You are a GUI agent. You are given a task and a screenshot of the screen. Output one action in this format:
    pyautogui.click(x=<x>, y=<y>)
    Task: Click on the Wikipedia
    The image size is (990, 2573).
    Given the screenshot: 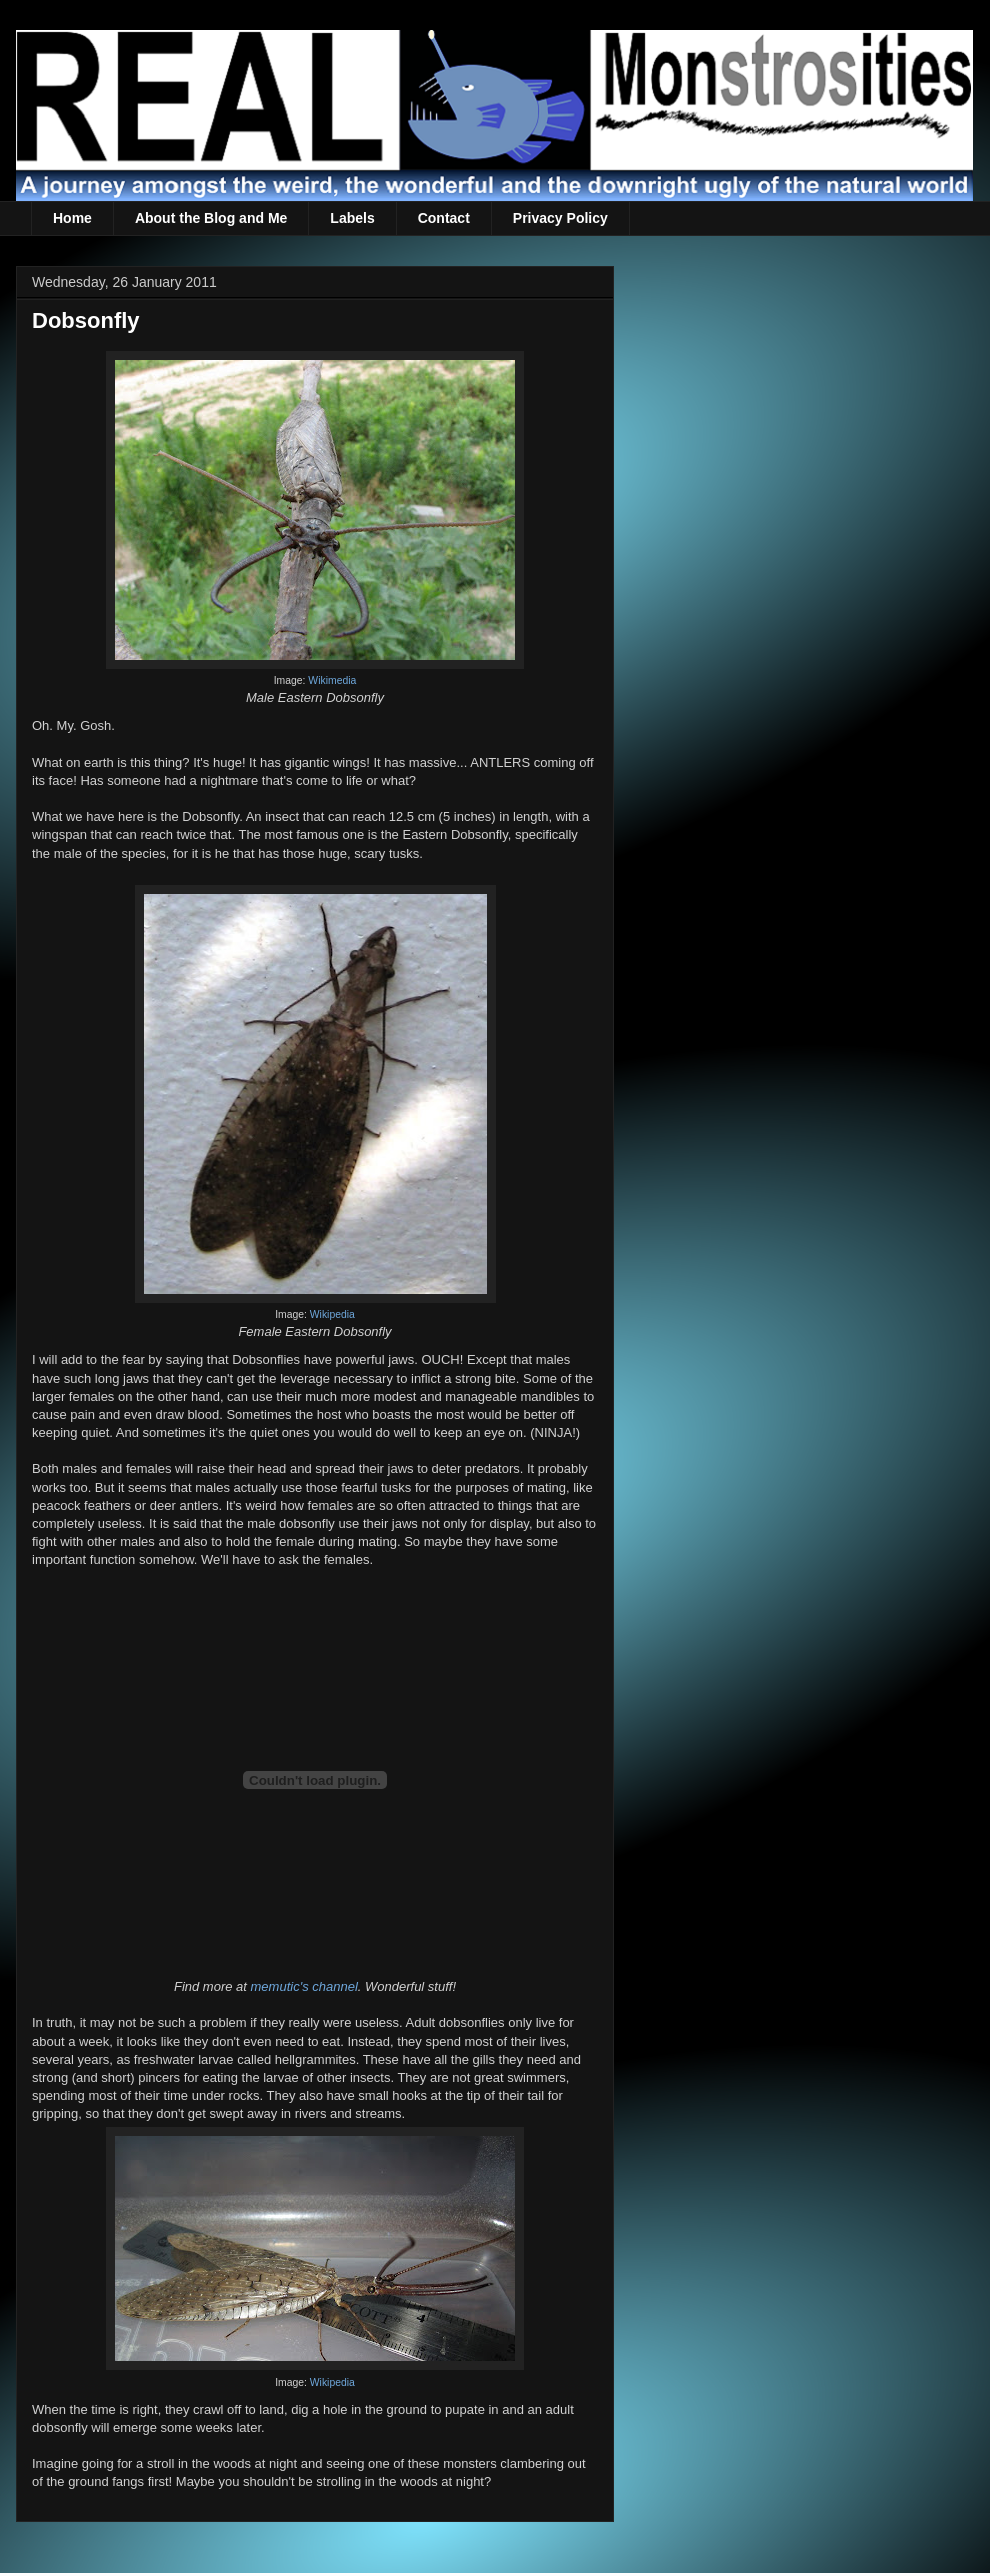 What is the action you would take?
    pyautogui.click(x=332, y=1314)
    